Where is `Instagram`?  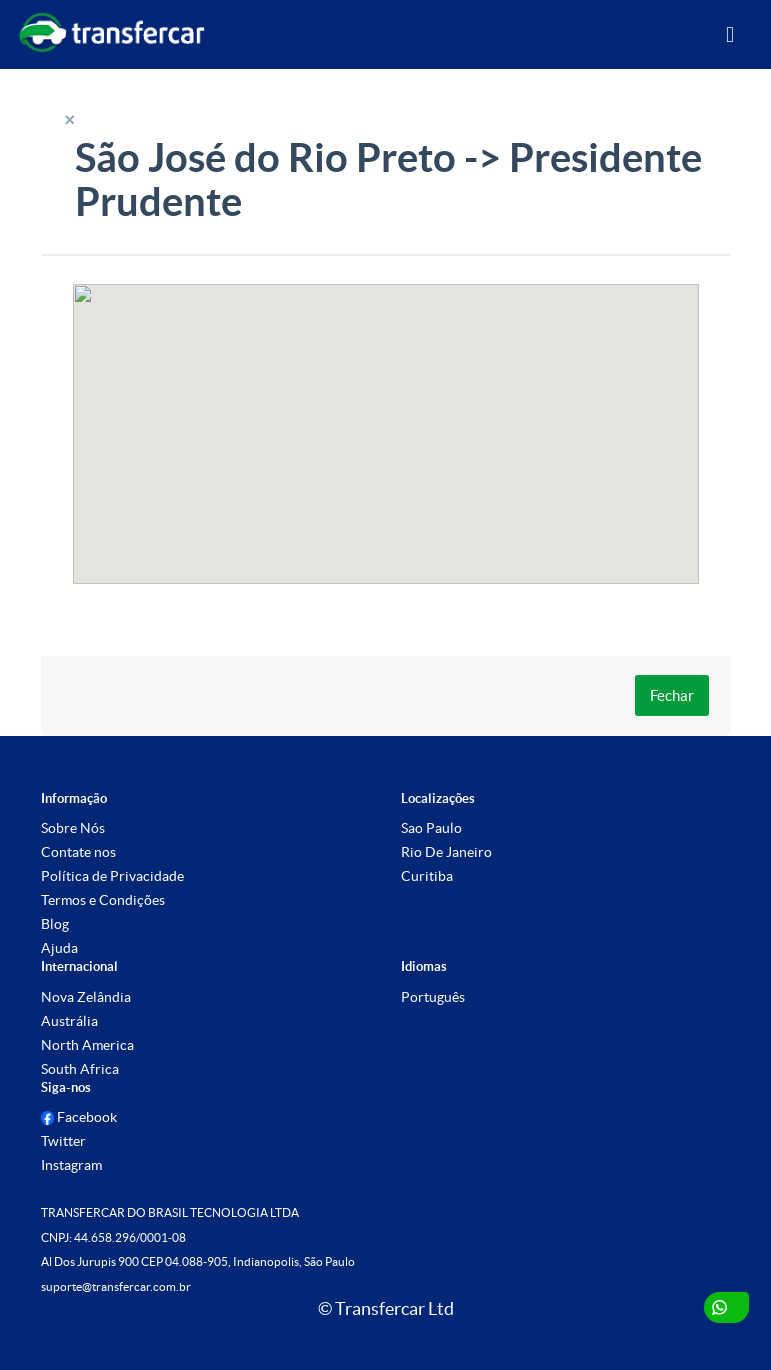 Instagram is located at coordinates (71, 1165).